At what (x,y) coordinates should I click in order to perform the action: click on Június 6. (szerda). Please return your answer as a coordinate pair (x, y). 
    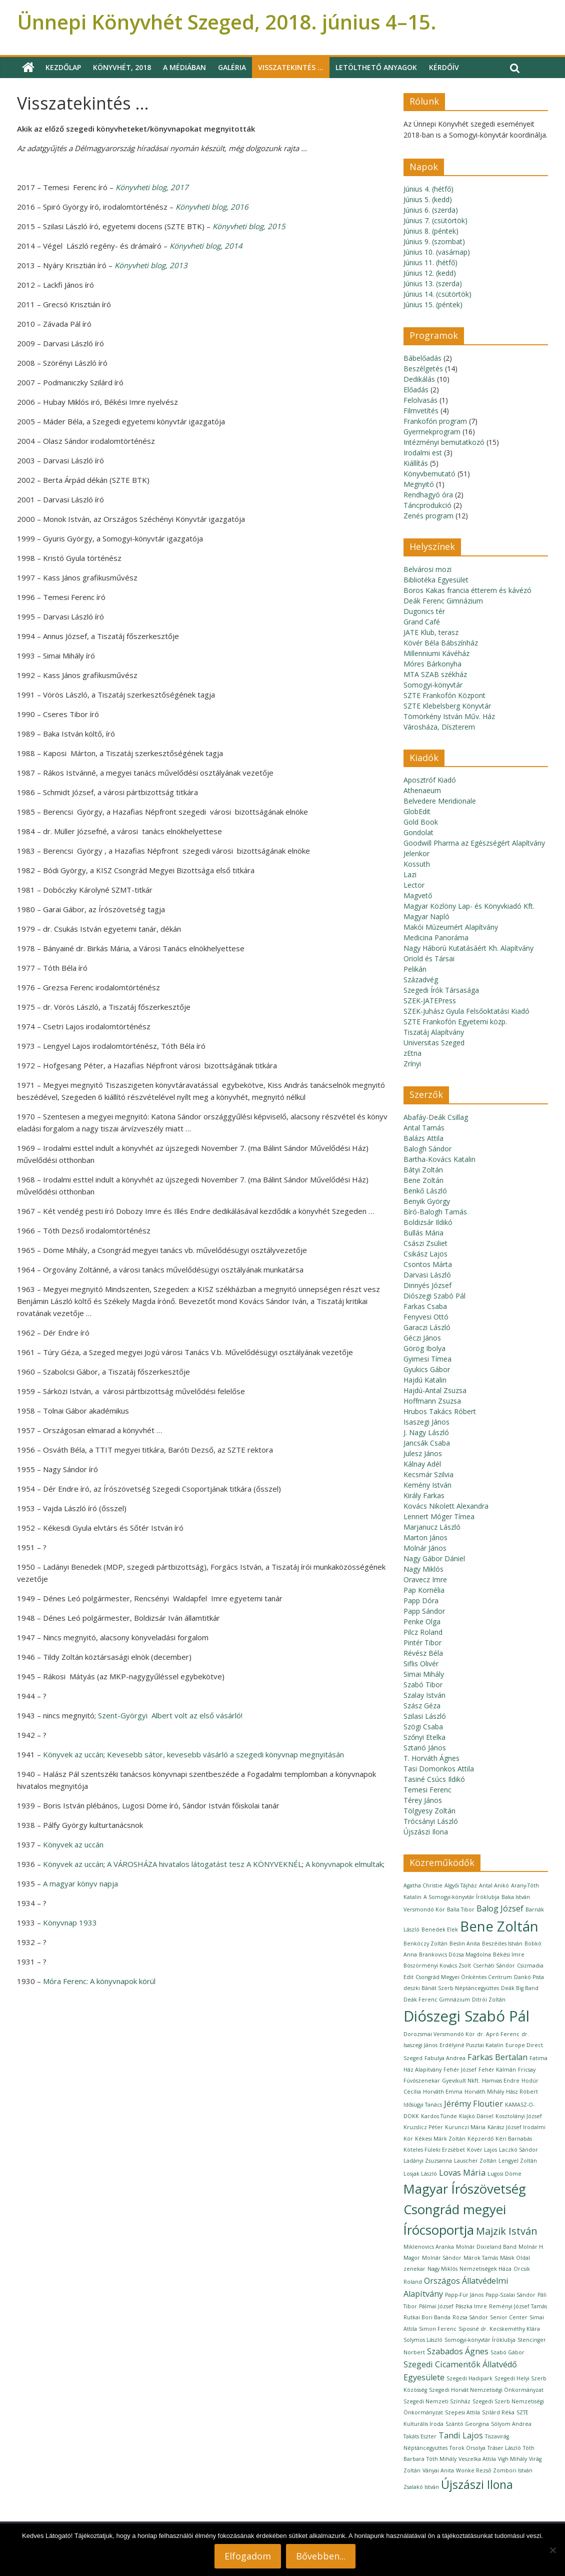
    Looking at the image, I should click on (431, 210).